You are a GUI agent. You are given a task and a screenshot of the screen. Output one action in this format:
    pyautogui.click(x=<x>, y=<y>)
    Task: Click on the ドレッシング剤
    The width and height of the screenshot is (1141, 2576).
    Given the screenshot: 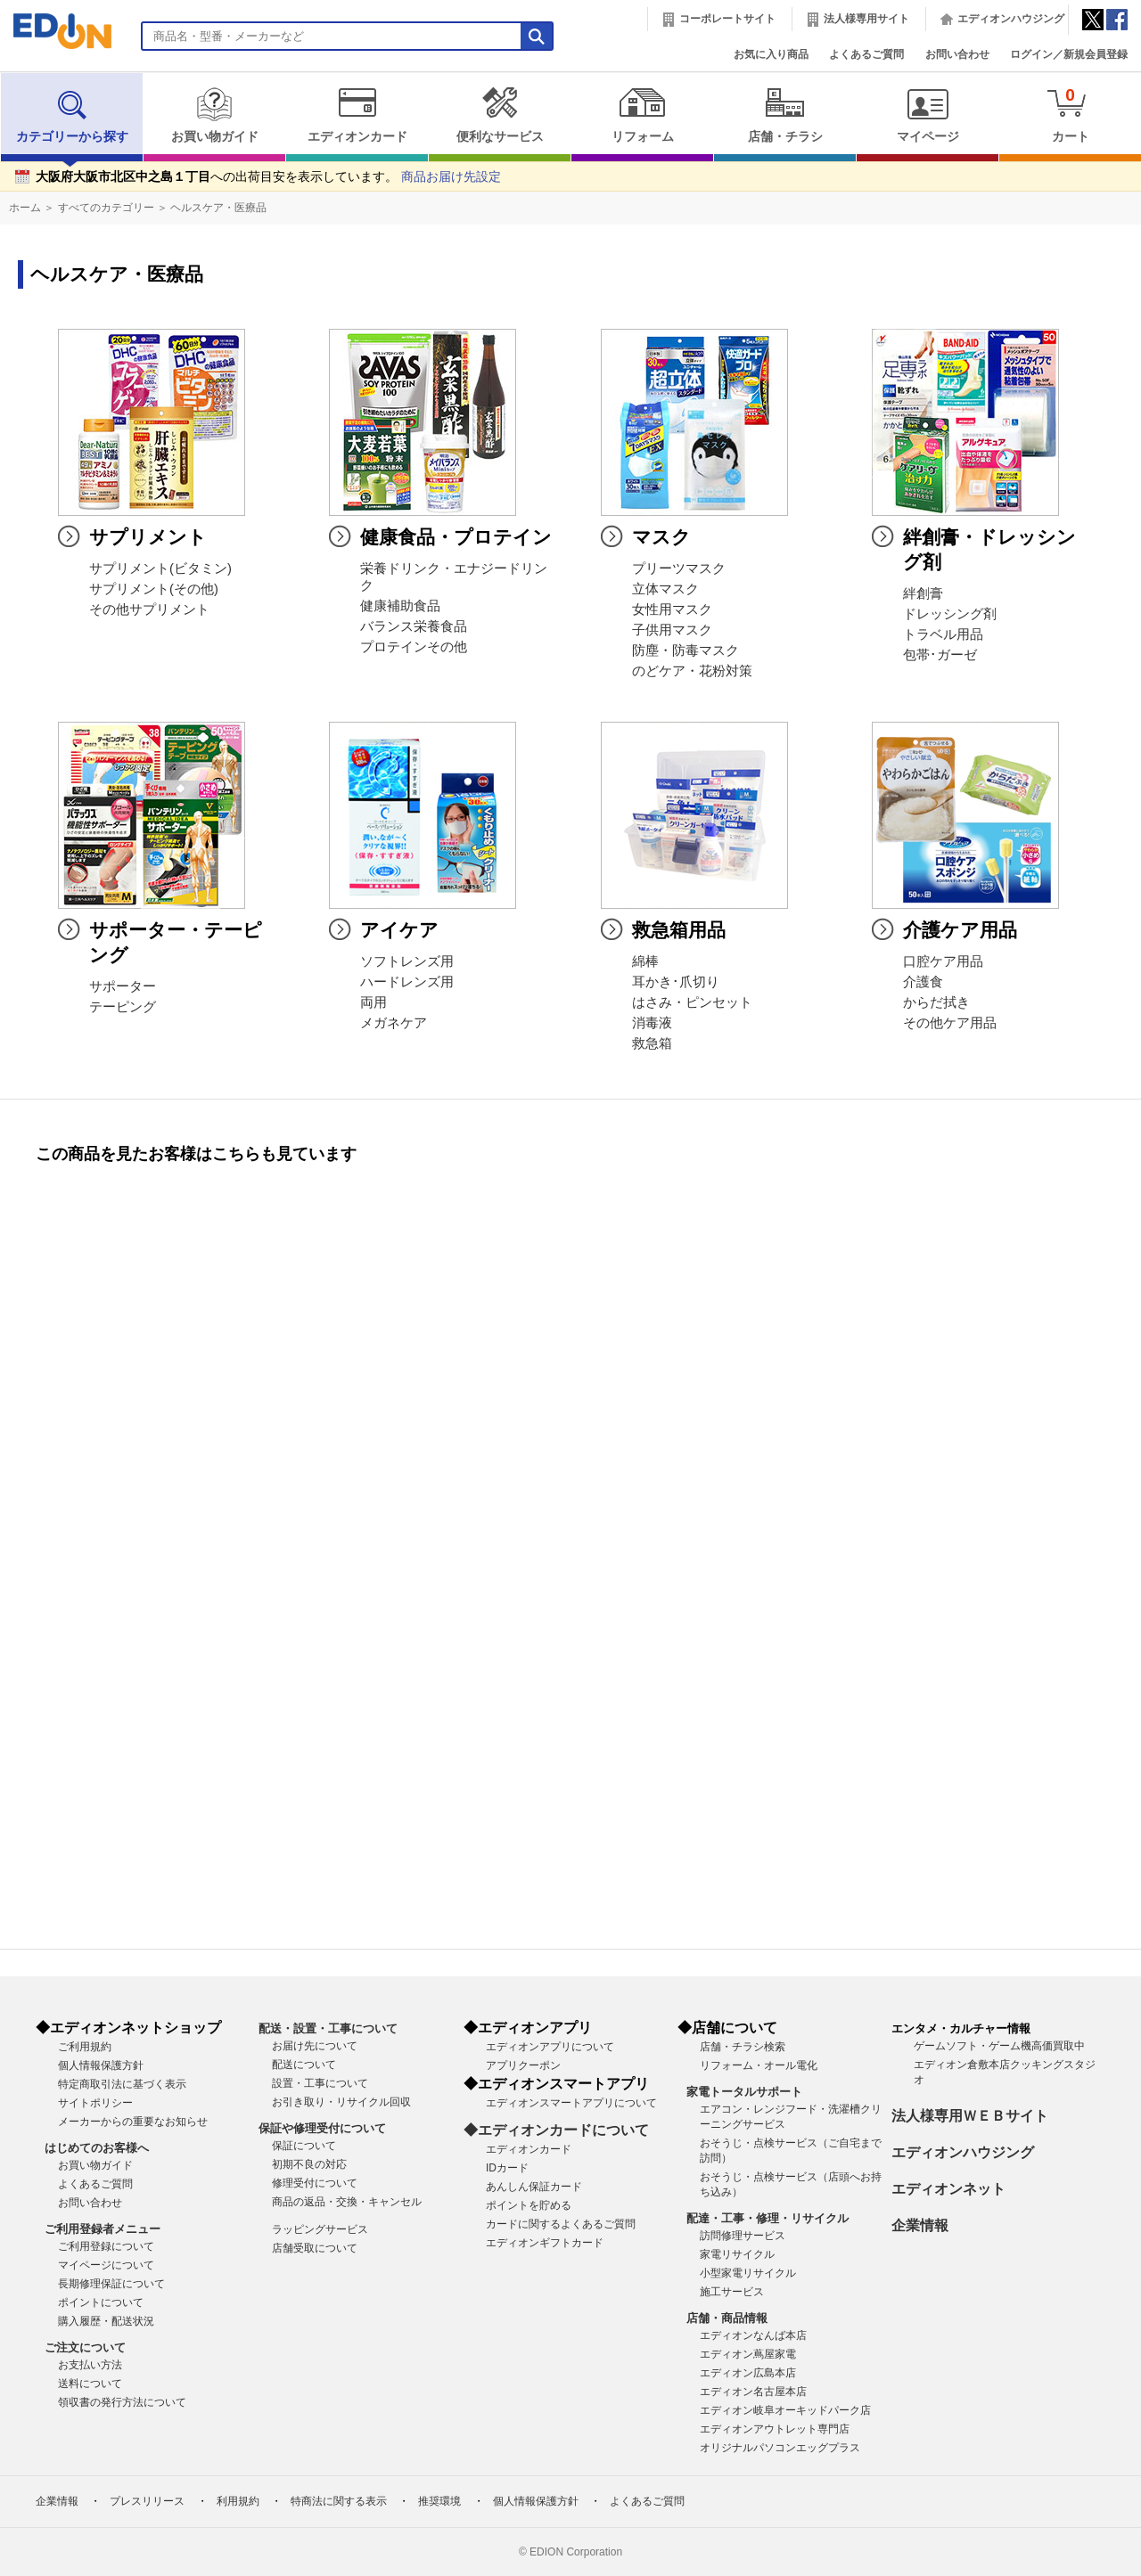 What is the action you would take?
    pyautogui.click(x=950, y=614)
    